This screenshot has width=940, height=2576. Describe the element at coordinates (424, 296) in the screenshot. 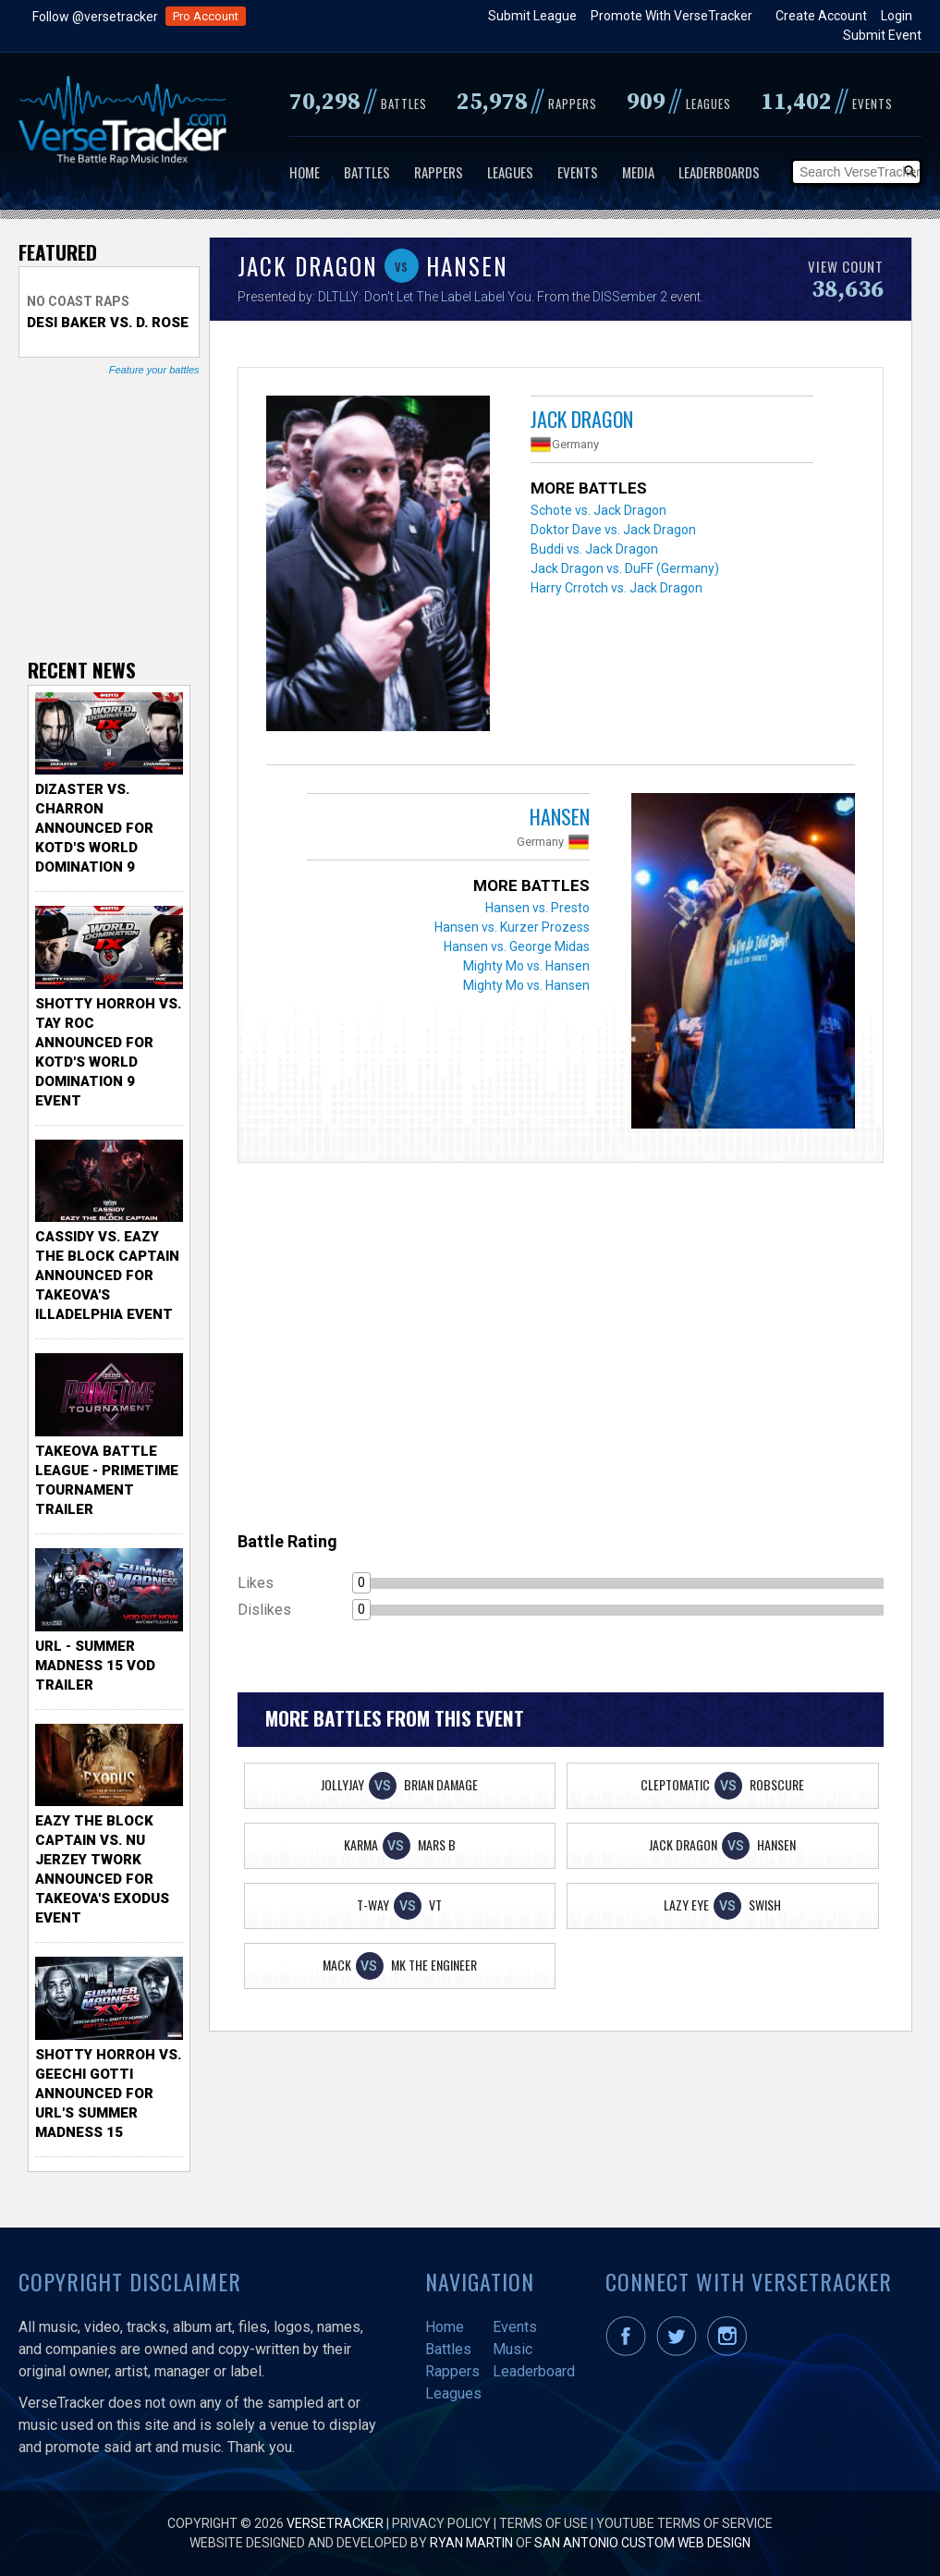

I see `DLTLLY: Don't Let The Label Label You` at that location.